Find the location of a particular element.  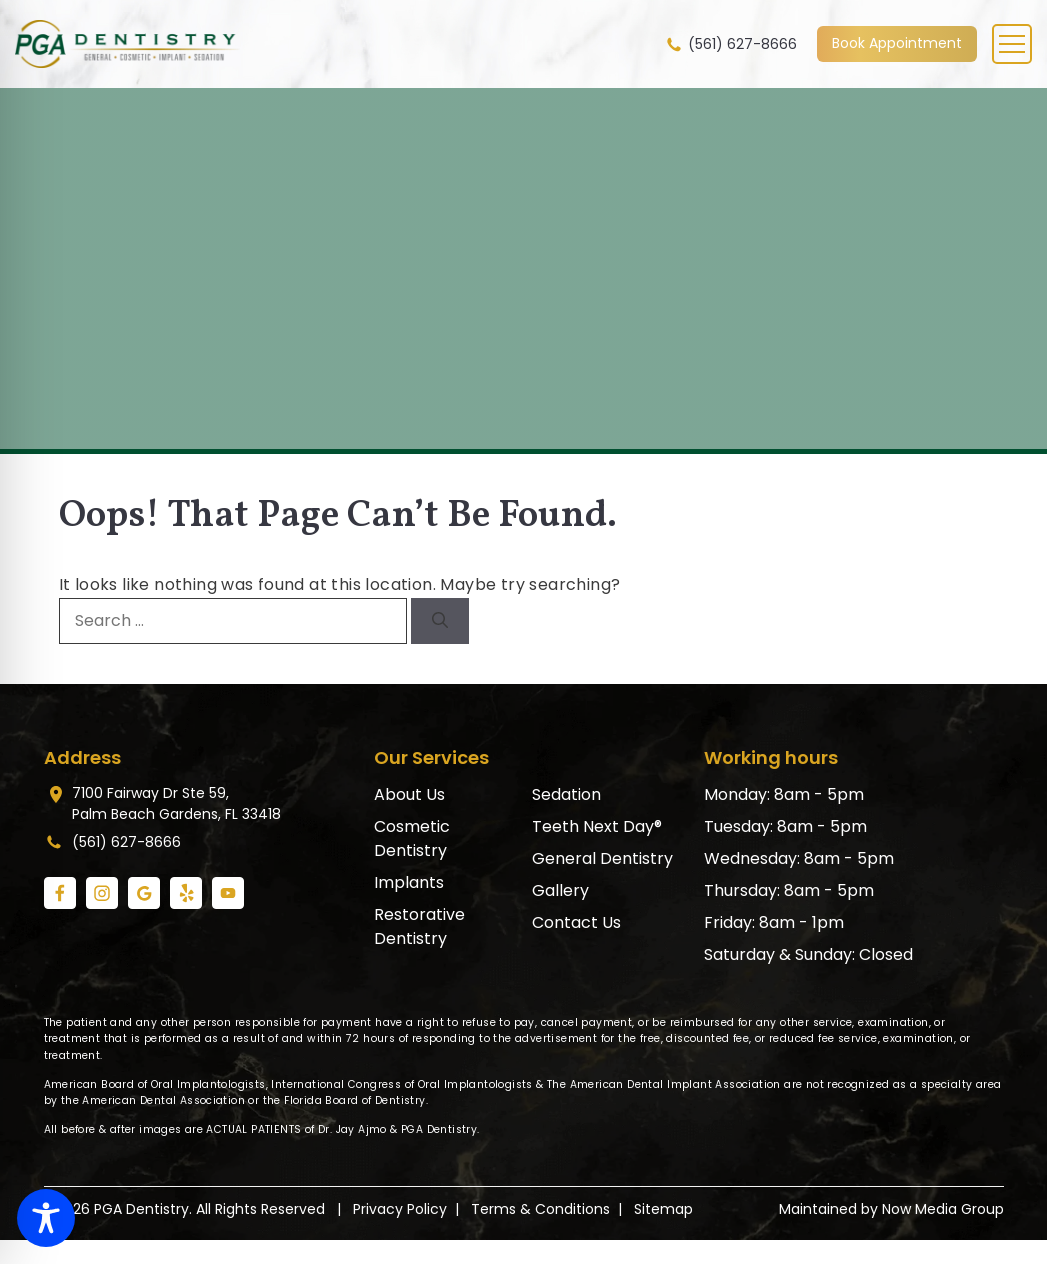

[Toggle Accessibility Toolbar] is located at coordinates (46, 1218).